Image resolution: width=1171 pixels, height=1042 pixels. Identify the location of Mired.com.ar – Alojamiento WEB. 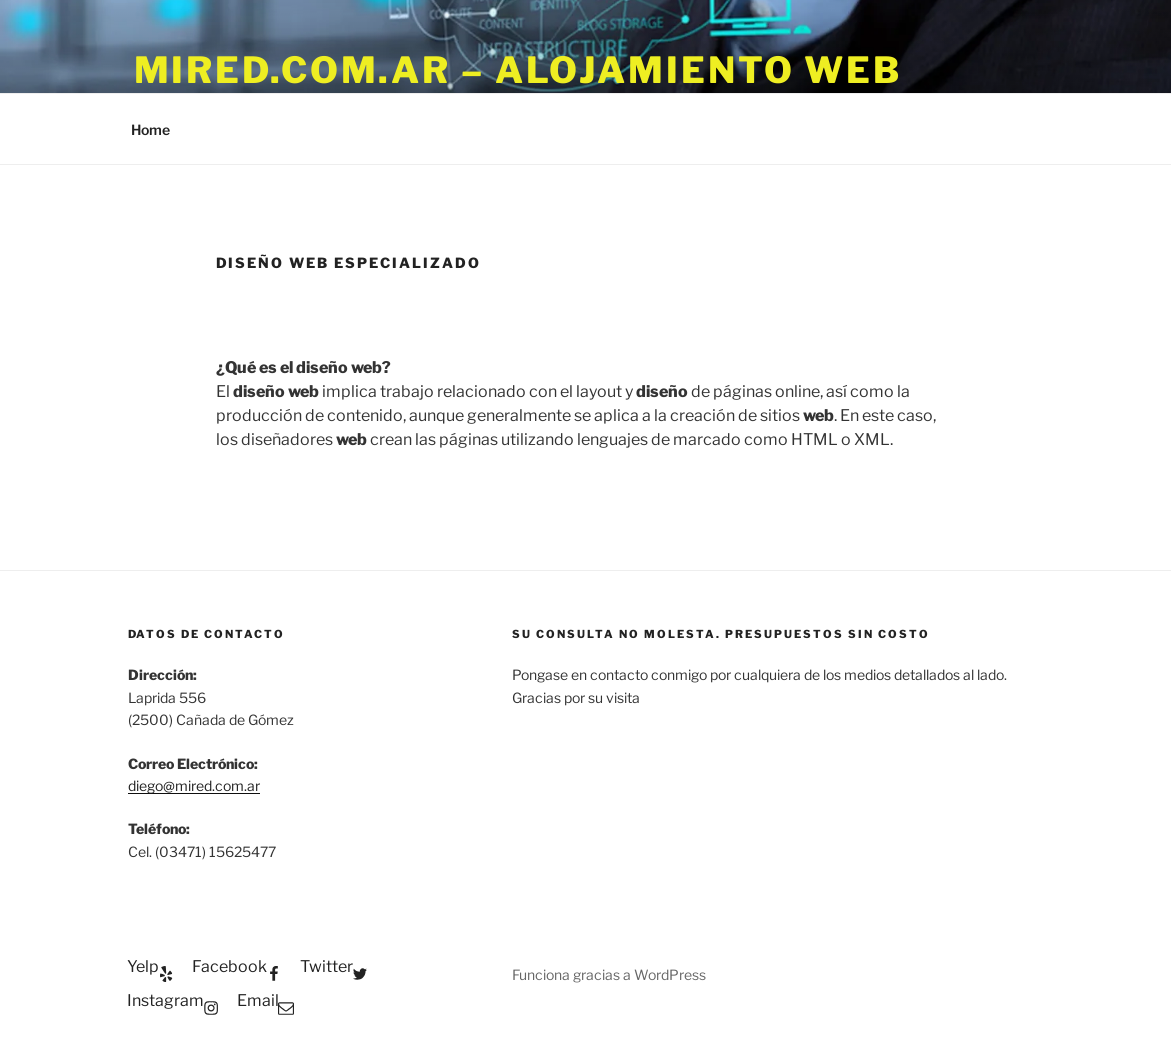
(518, 70).